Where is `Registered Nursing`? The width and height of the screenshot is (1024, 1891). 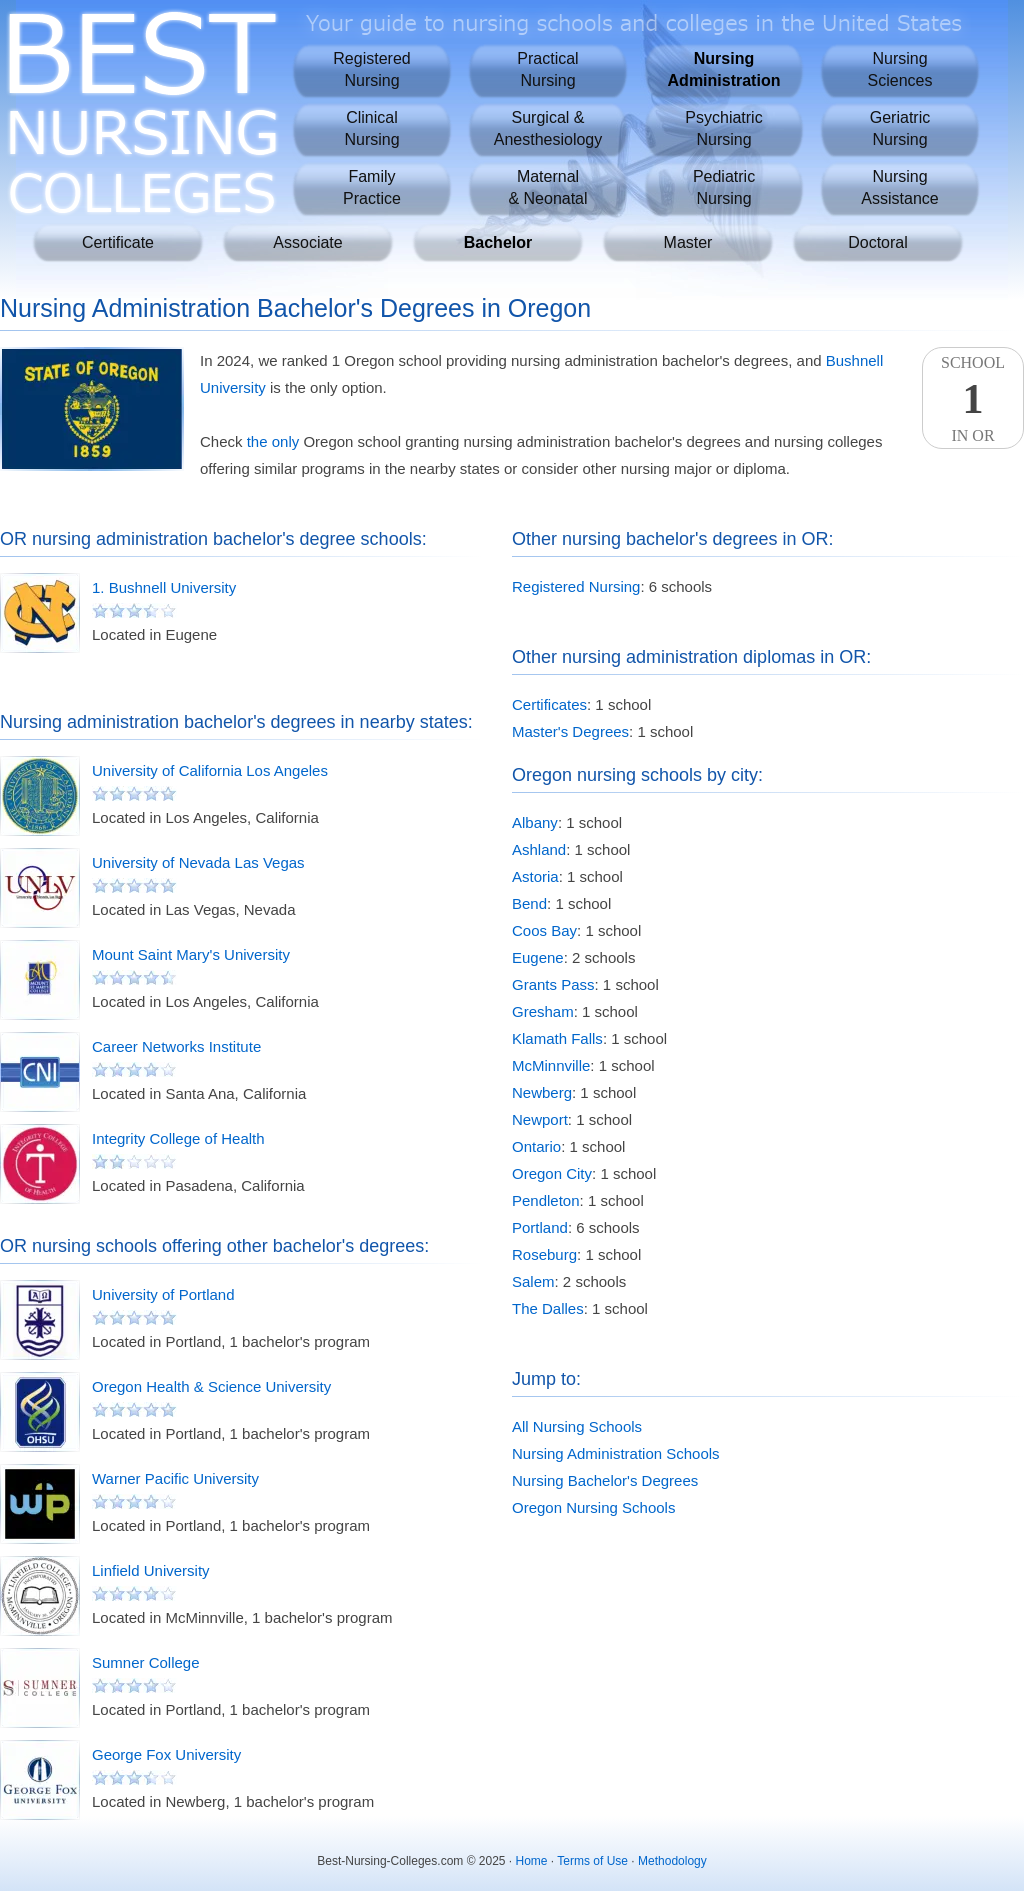 Registered Nursing is located at coordinates (576, 586).